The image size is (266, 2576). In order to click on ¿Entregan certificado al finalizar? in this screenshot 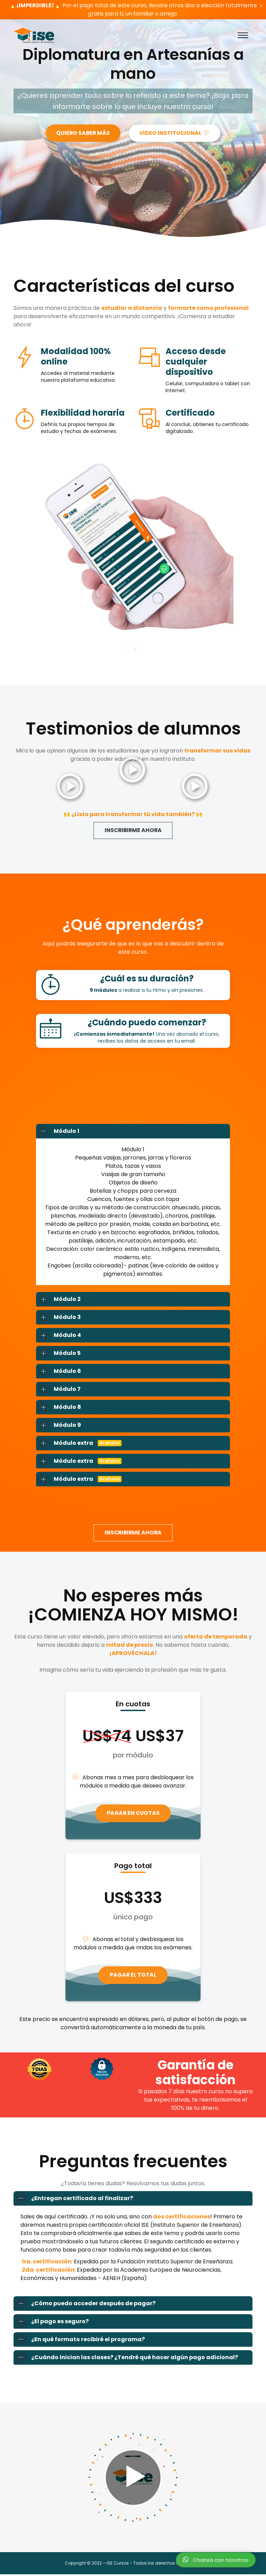, I will do `click(73, 2200)`.